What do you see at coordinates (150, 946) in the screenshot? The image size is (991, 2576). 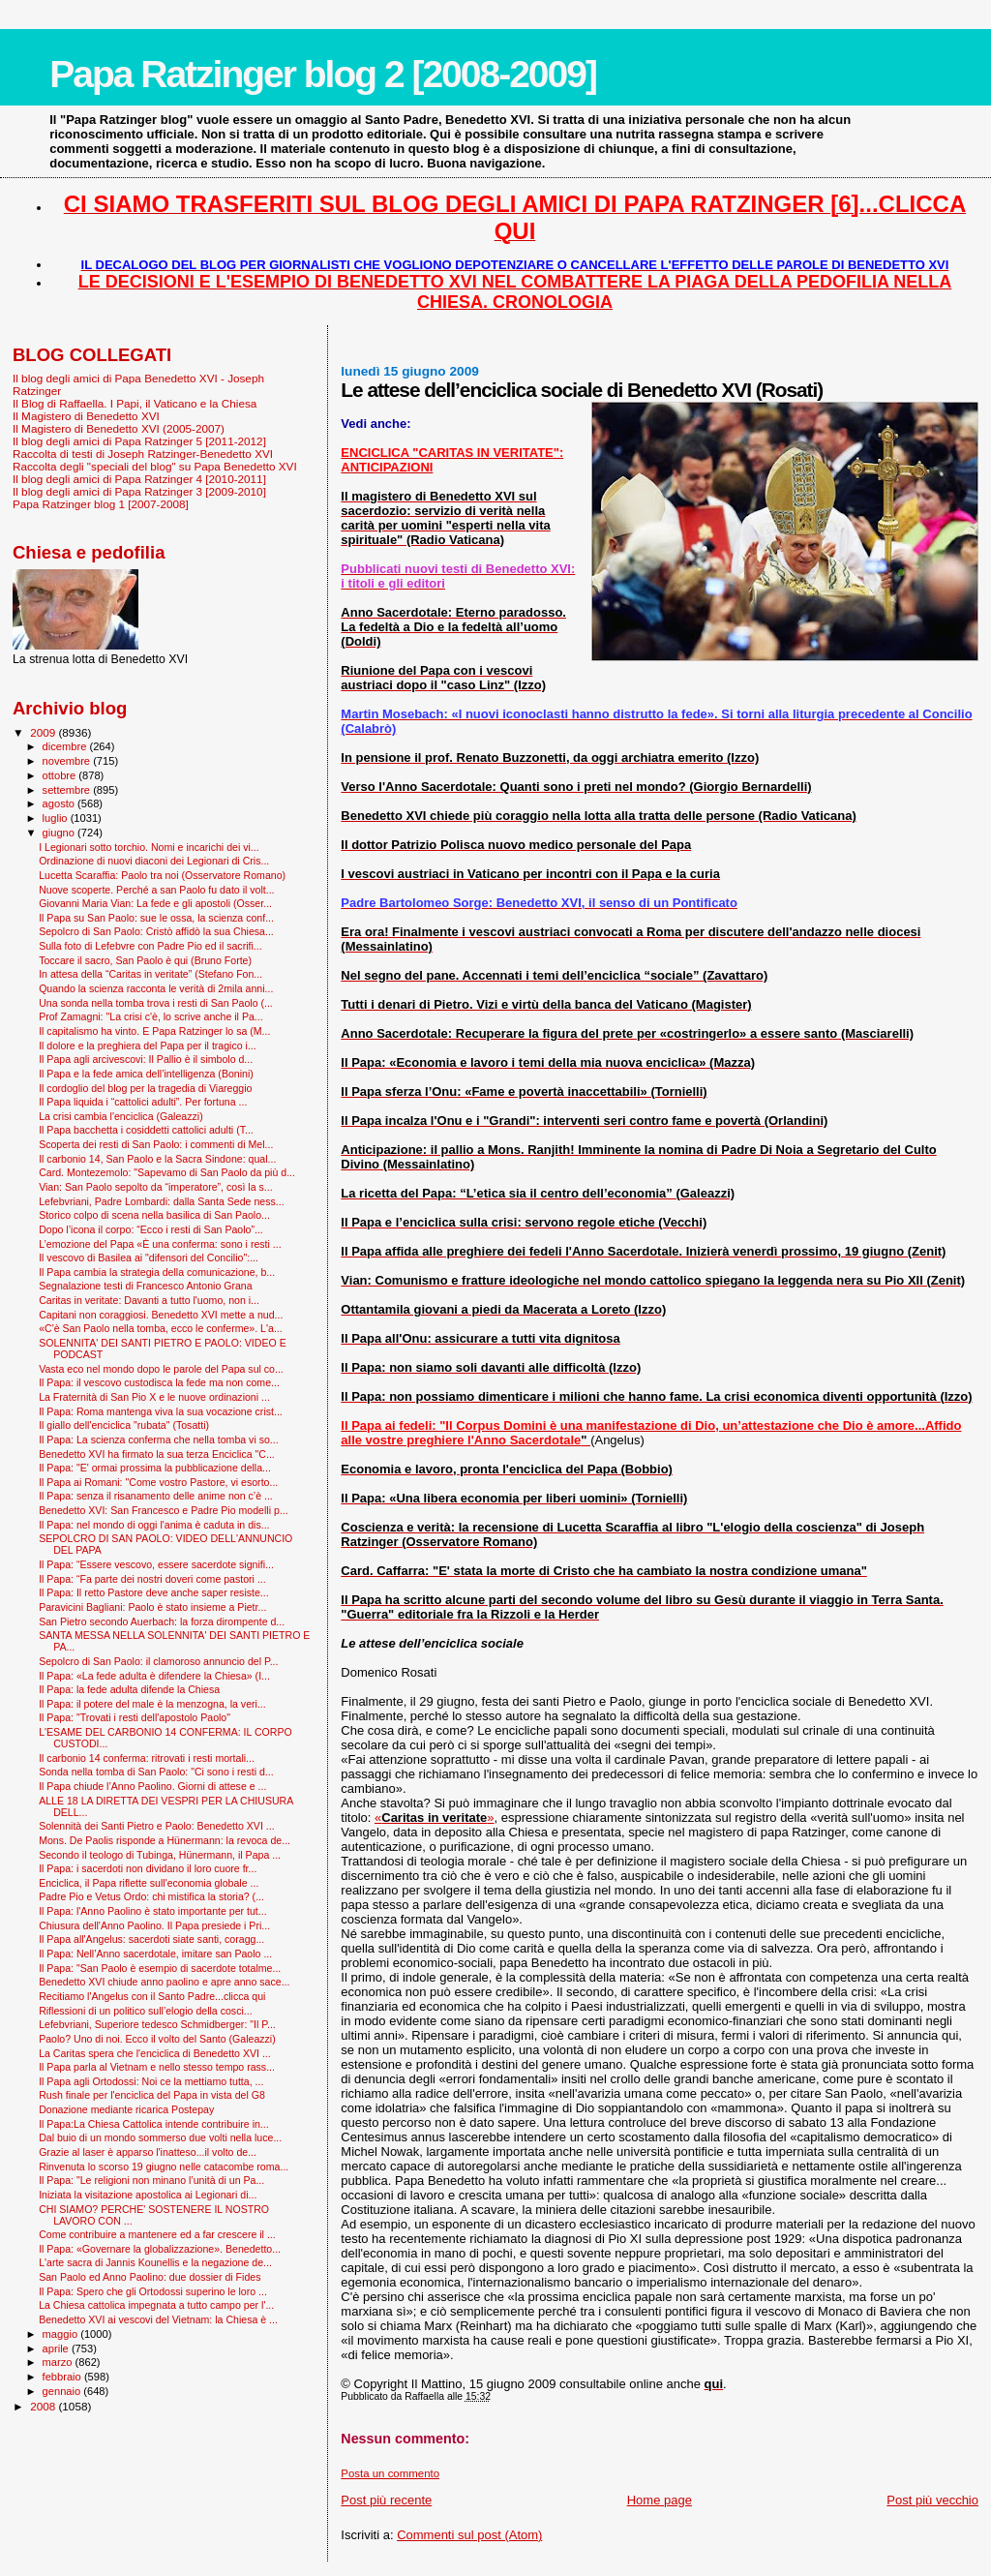 I see `Sulla foto di Lefebvre con Padre Pio ed il sacrifi...` at bounding box center [150, 946].